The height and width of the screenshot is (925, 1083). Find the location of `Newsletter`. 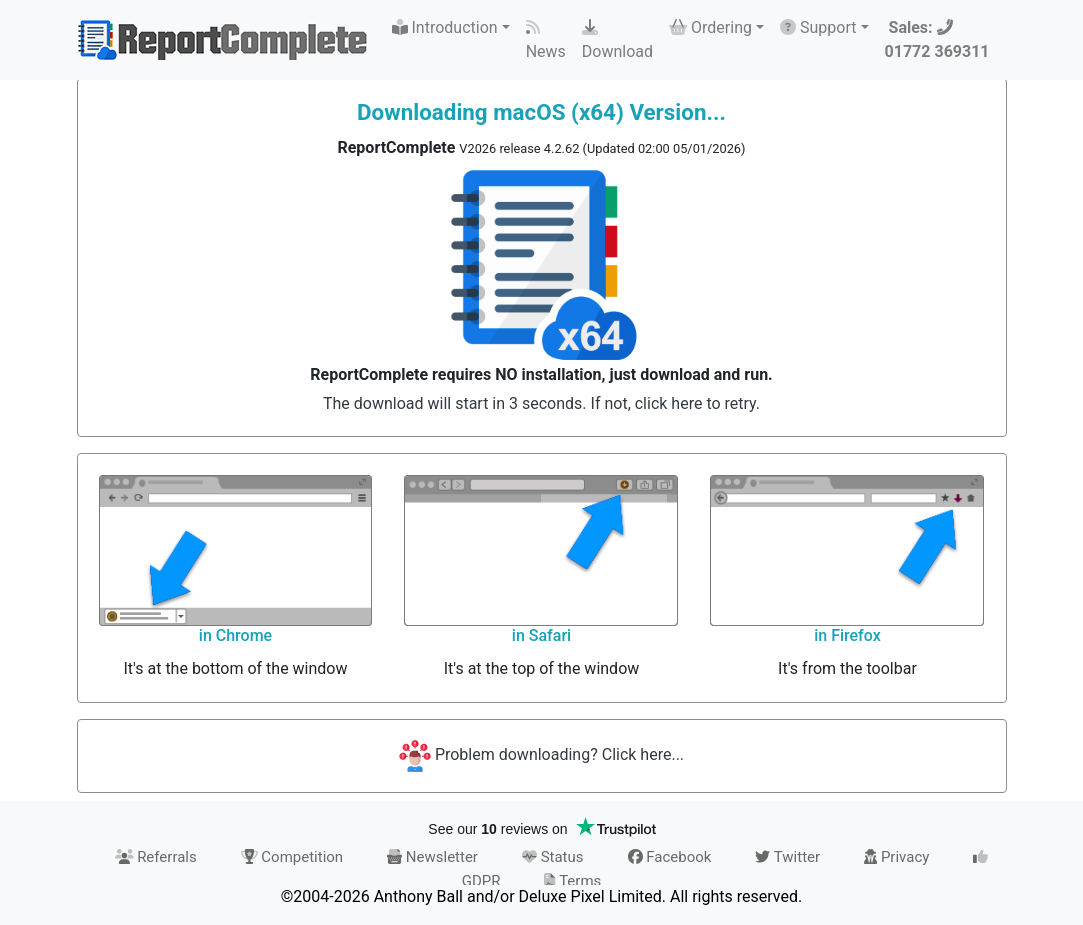

Newsletter is located at coordinates (432, 857).